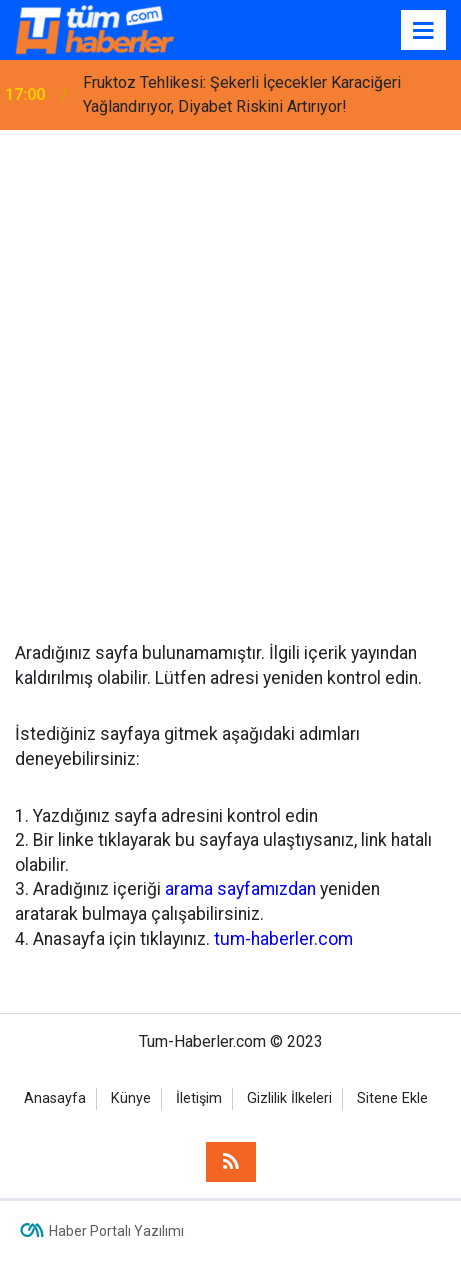 This screenshot has height=1261, width=461. What do you see at coordinates (240, 889) in the screenshot?
I see `arama sayfamızdan` at bounding box center [240, 889].